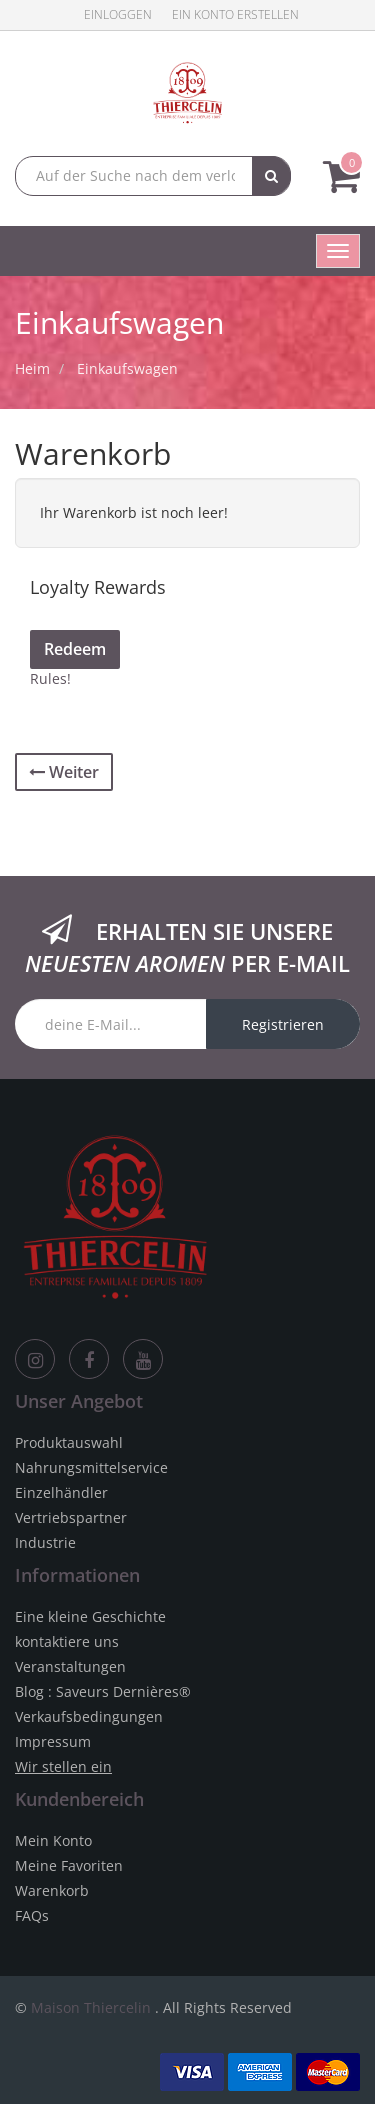 This screenshot has width=375, height=2104. I want to click on Redeem, so click(75, 649).